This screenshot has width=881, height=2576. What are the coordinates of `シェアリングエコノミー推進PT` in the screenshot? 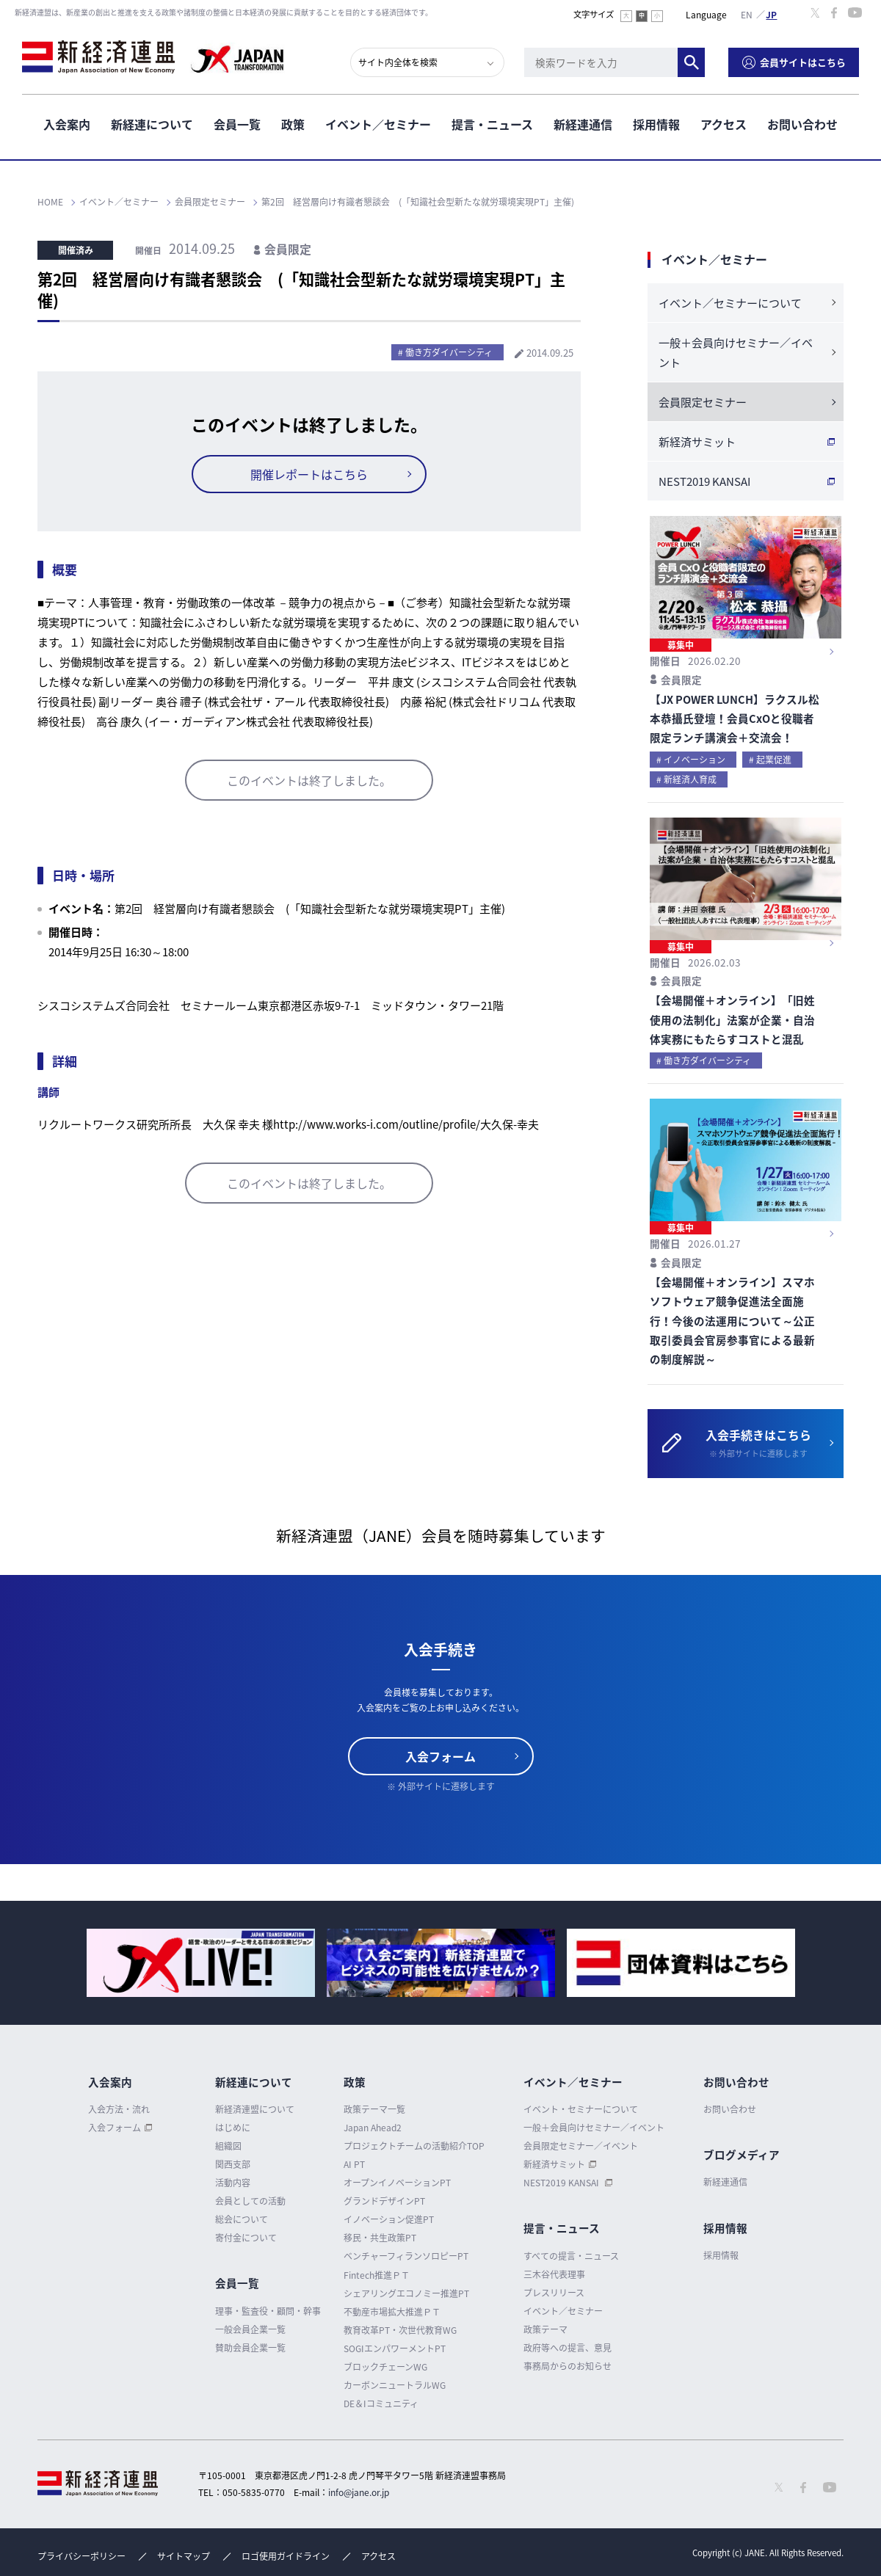 It's located at (406, 2293).